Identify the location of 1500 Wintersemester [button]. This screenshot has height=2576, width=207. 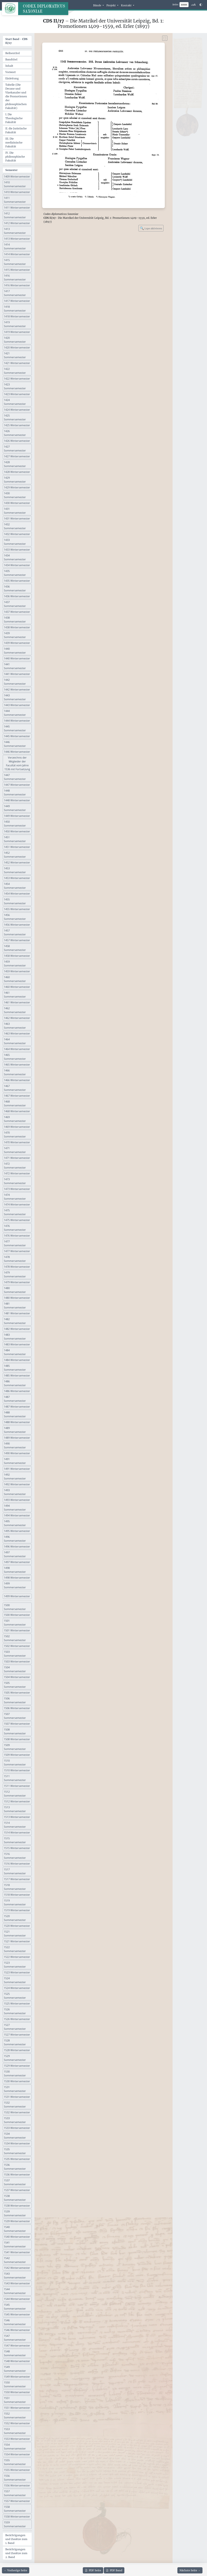
(17, 1615).